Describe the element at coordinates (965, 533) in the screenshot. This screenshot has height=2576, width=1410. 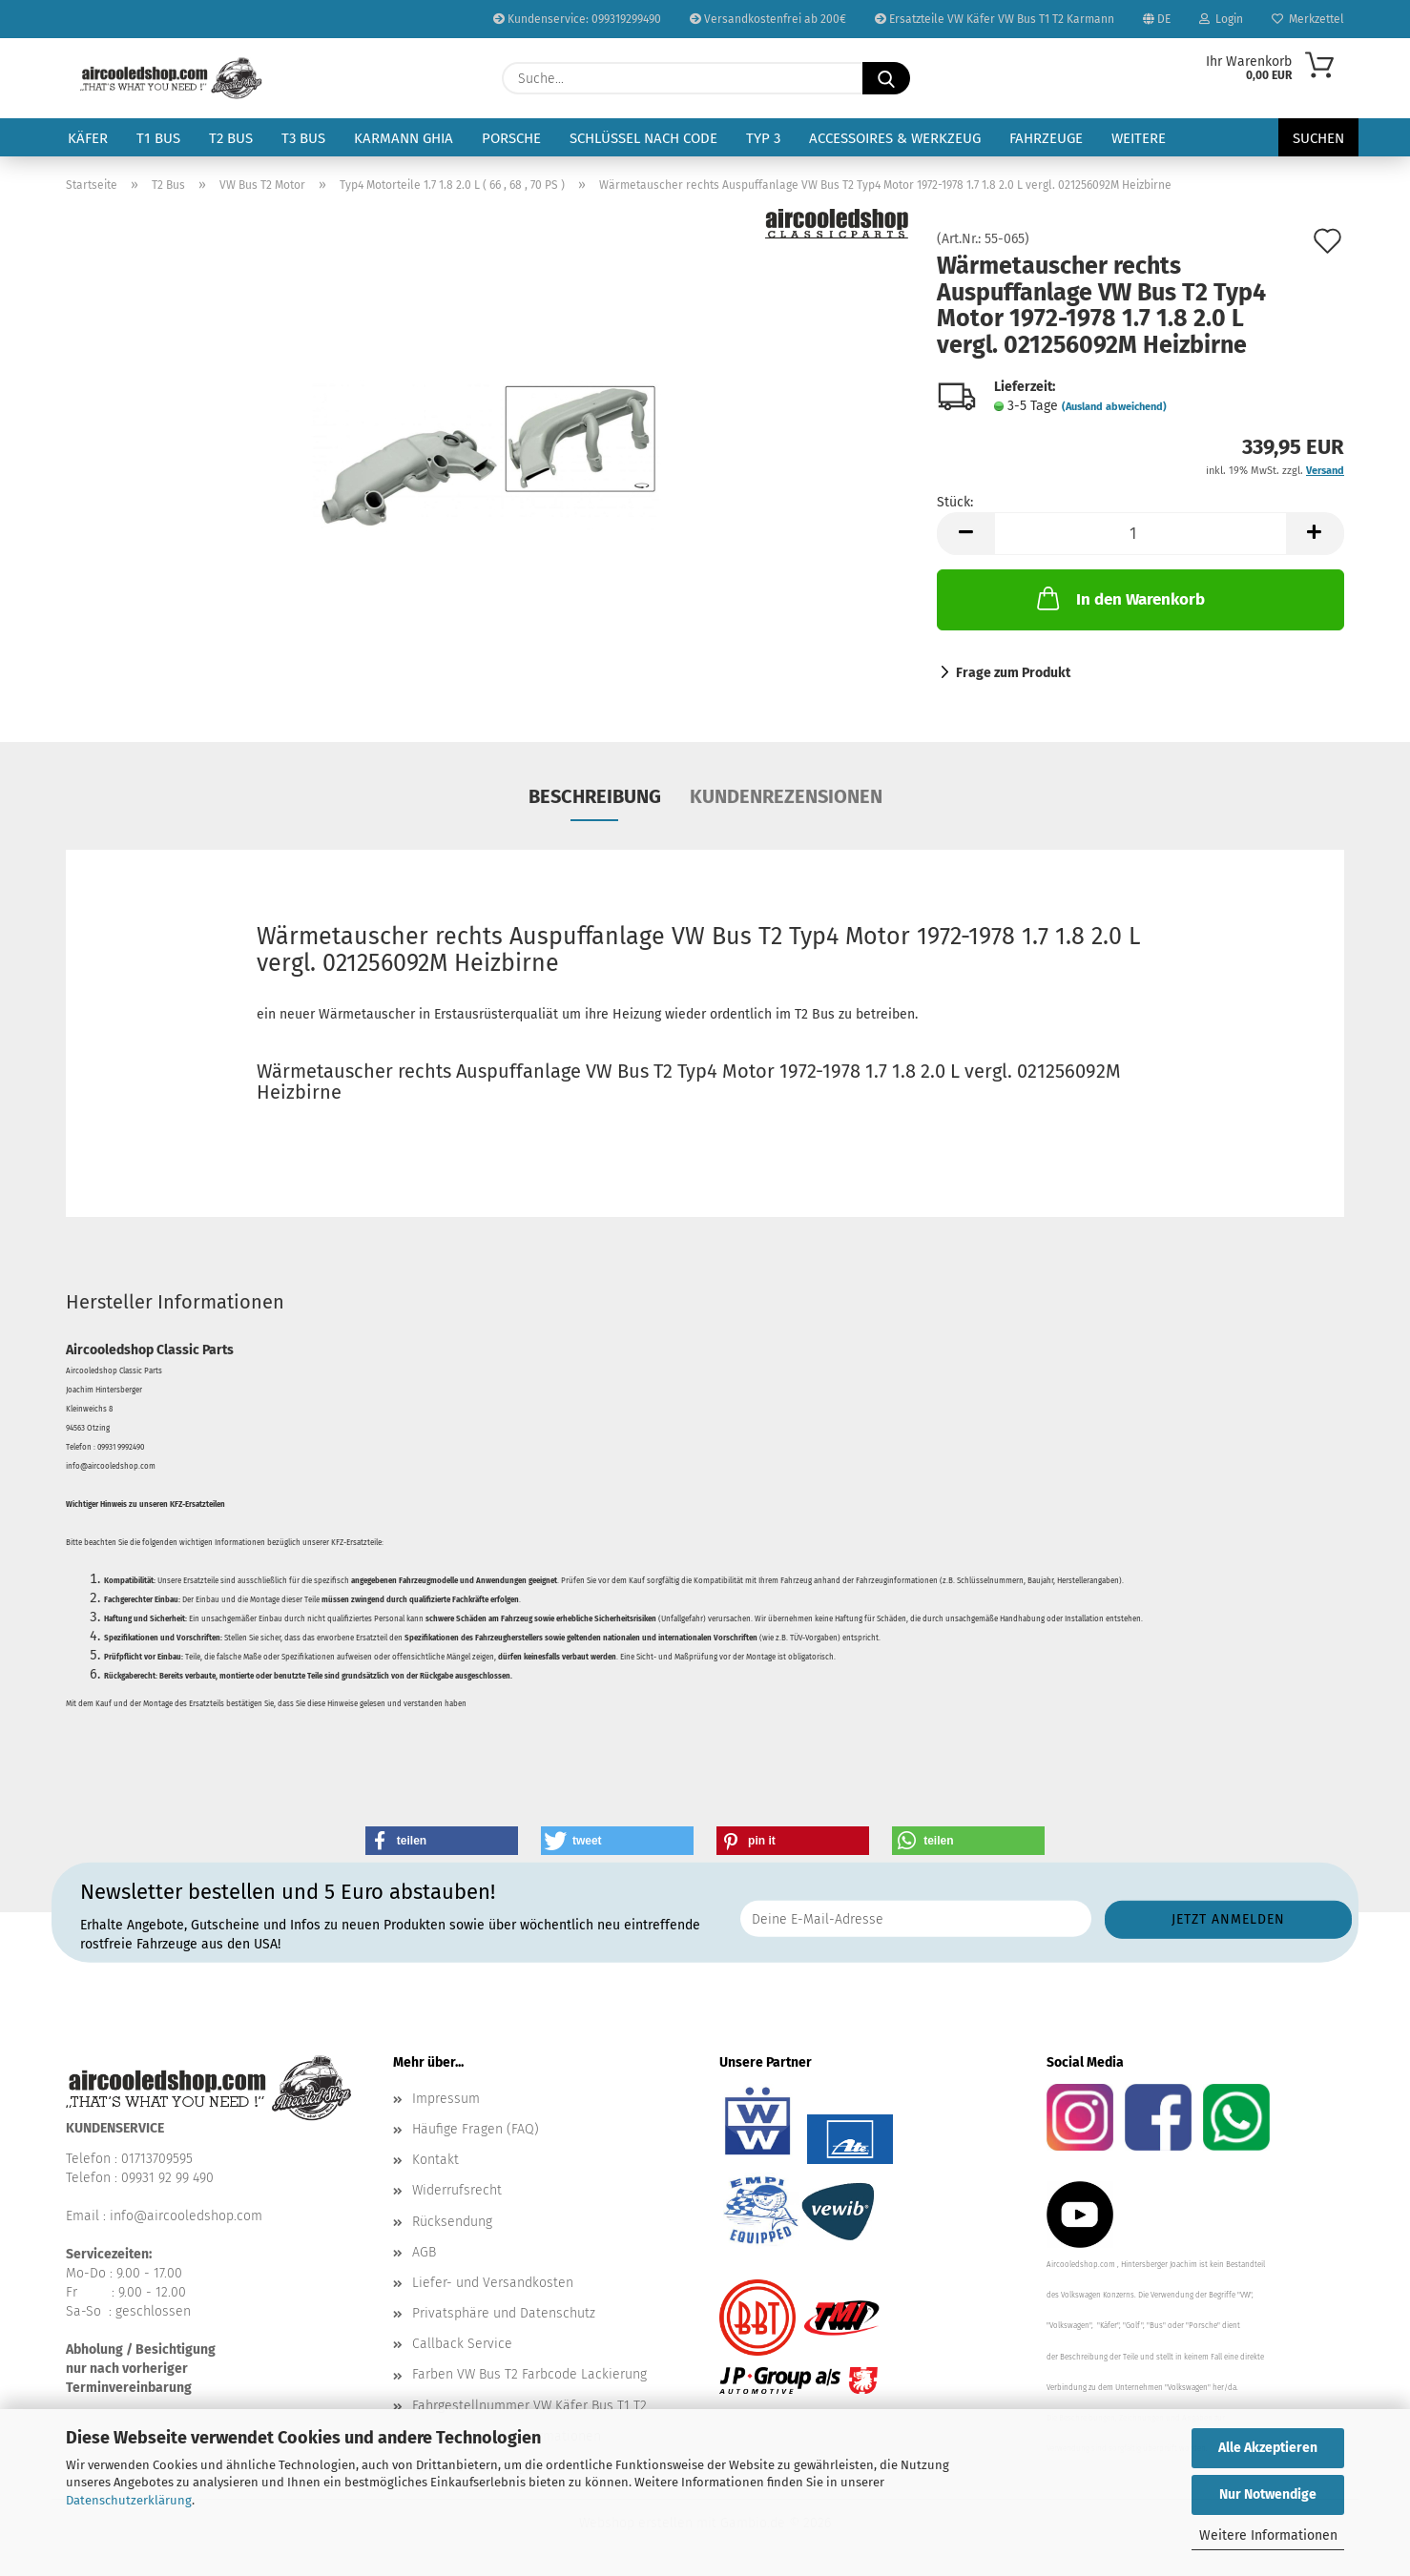
I see `[button]` at that location.